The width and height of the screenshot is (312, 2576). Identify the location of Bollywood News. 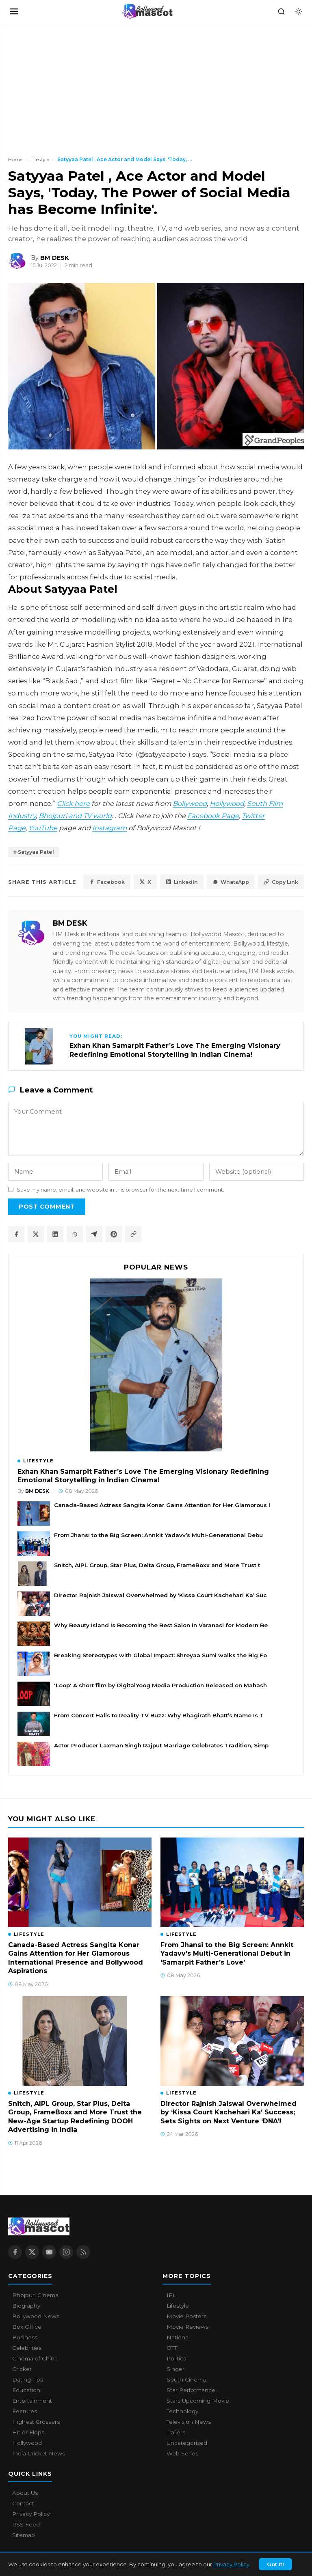
(35, 2316).